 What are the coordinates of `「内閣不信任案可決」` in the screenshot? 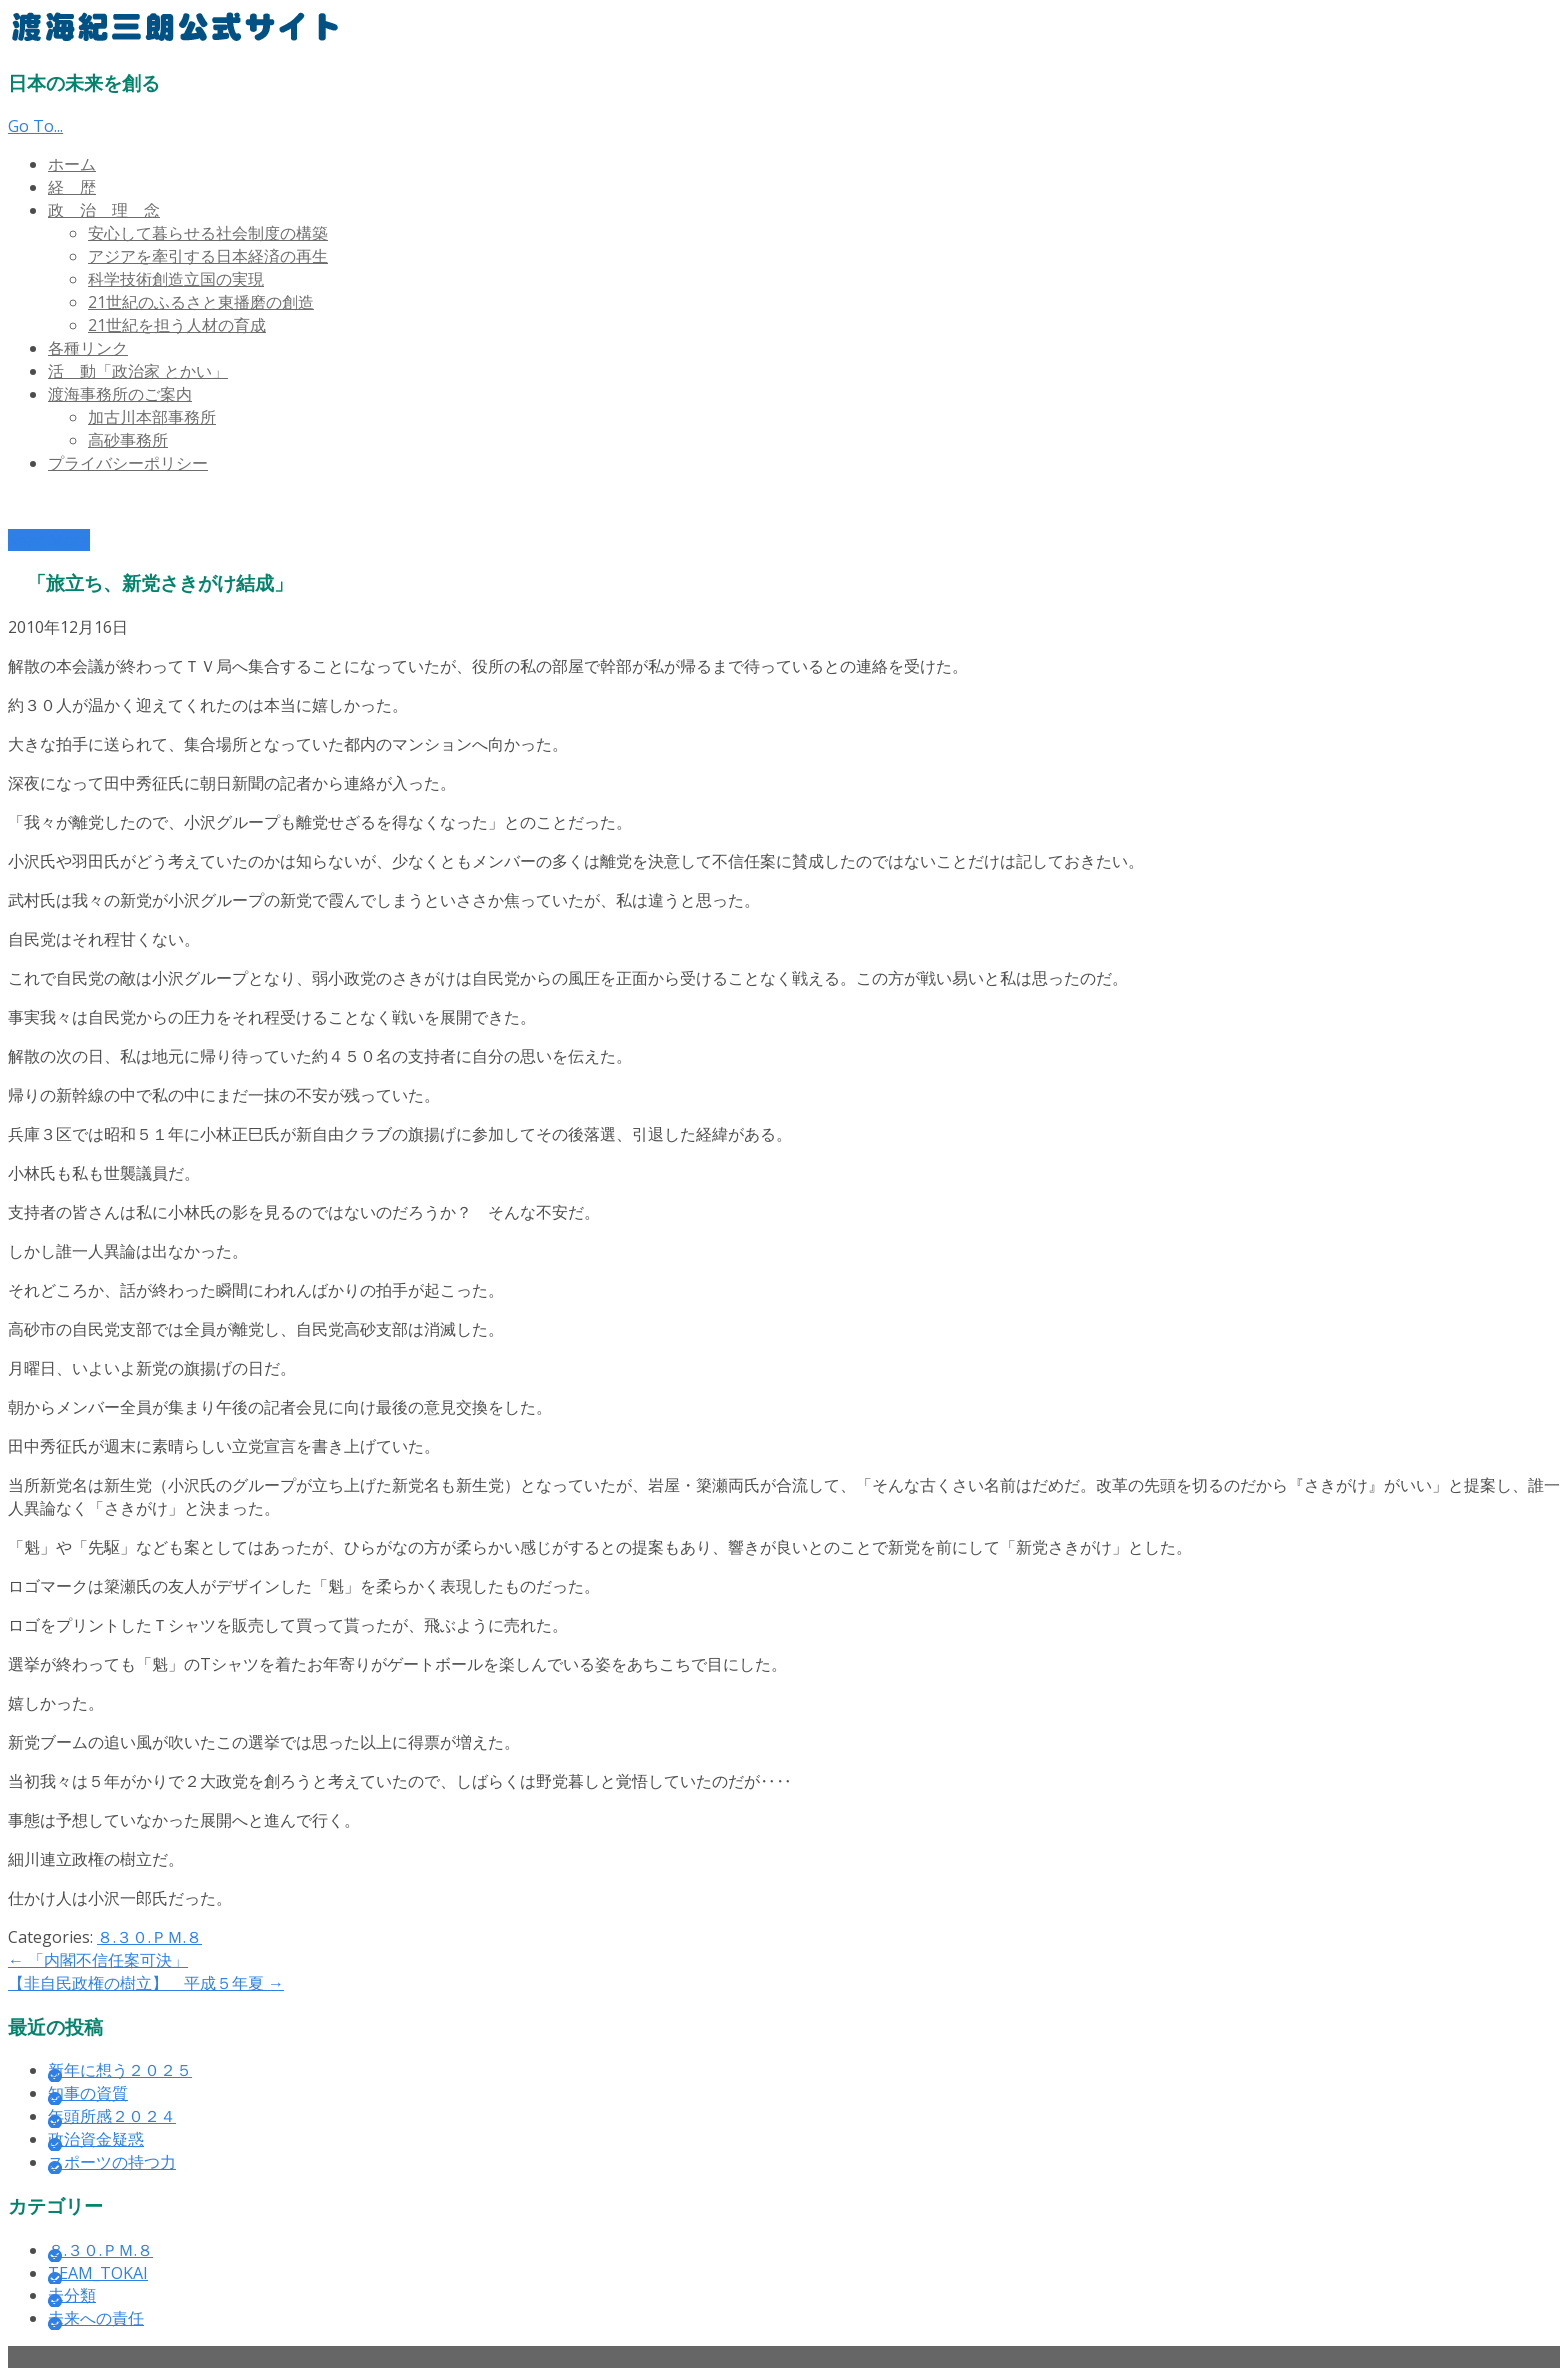 It's located at (98, 1960).